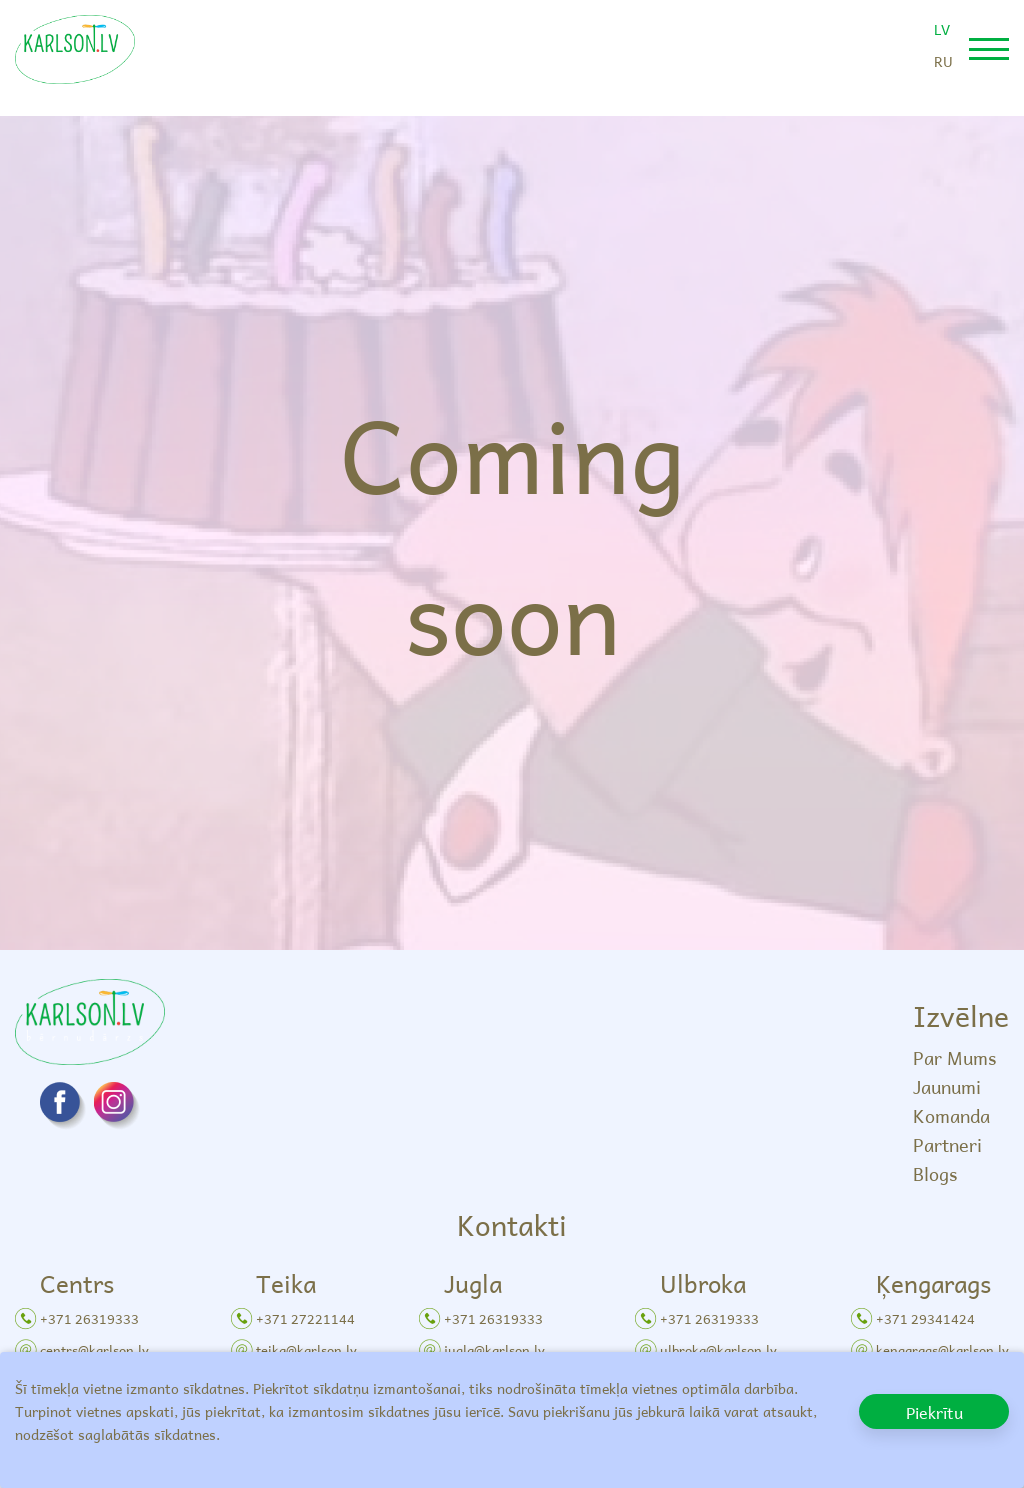 Image resolution: width=1024 pixels, height=1488 pixels. Describe the element at coordinates (954, 1057) in the screenshot. I see `Par Mums` at that location.